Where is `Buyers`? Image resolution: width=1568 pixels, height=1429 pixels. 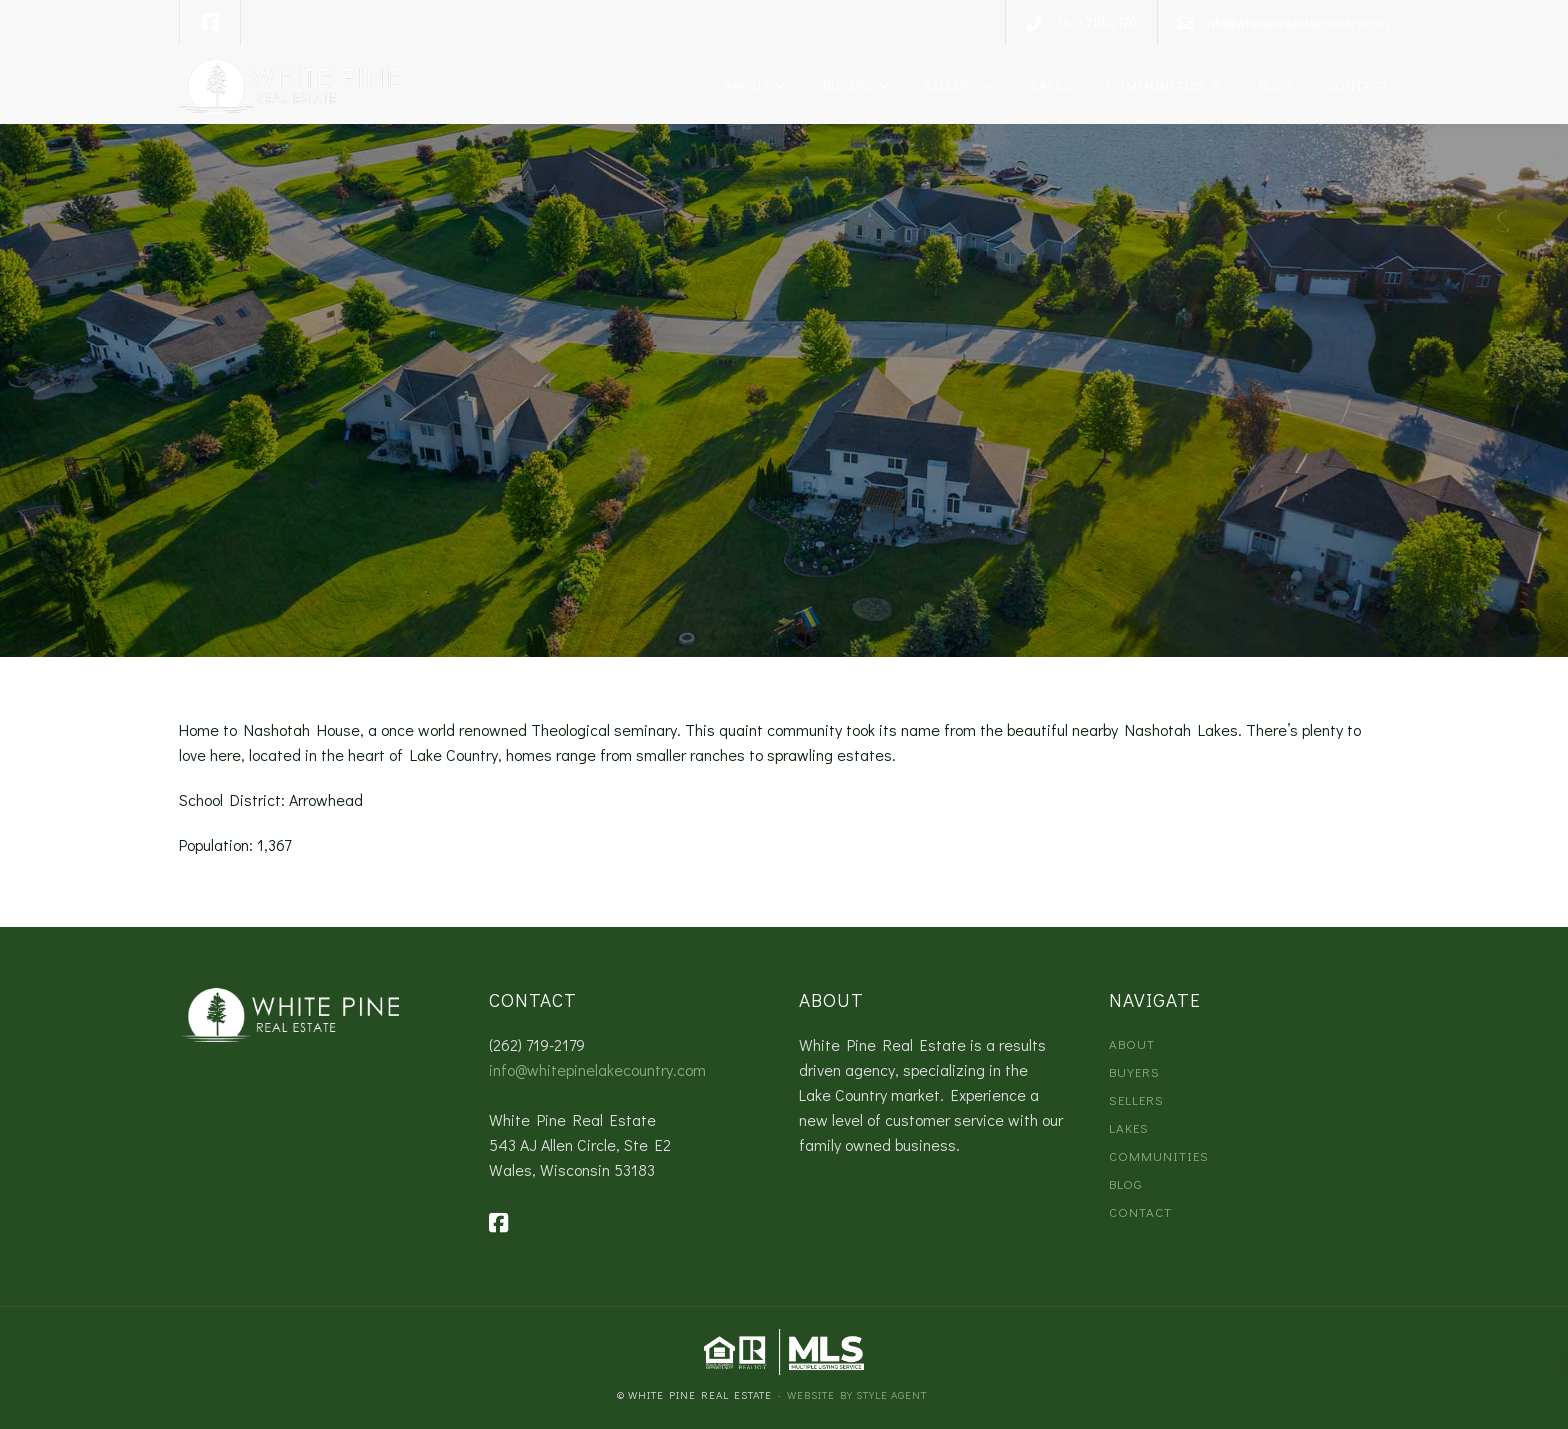 Buyers is located at coordinates (845, 84).